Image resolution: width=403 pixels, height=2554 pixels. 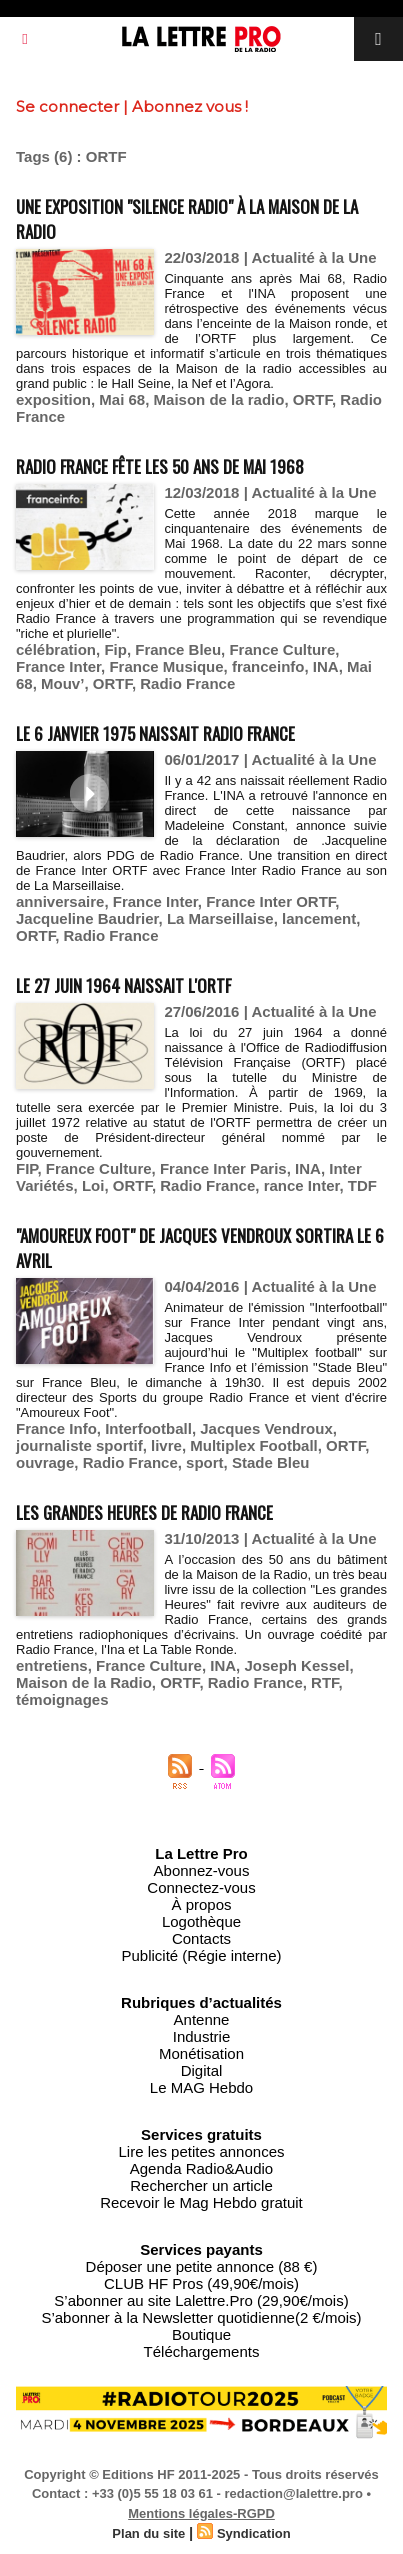 What do you see at coordinates (115, 649) in the screenshot?
I see `Fip` at bounding box center [115, 649].